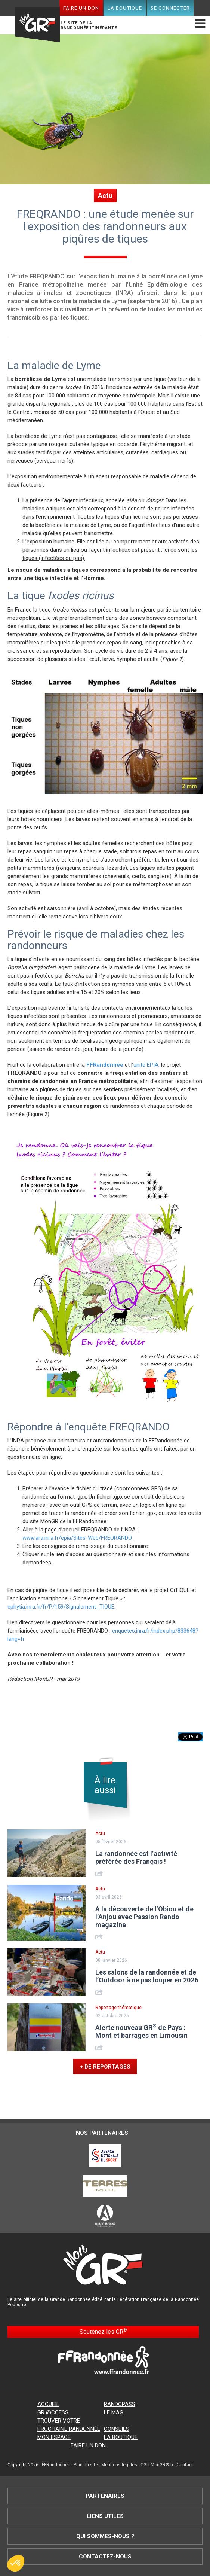  What do you see at coordinates (119, 2404) in the screenshot?
I see `RandoPass` at bounding box center [119, 2404].